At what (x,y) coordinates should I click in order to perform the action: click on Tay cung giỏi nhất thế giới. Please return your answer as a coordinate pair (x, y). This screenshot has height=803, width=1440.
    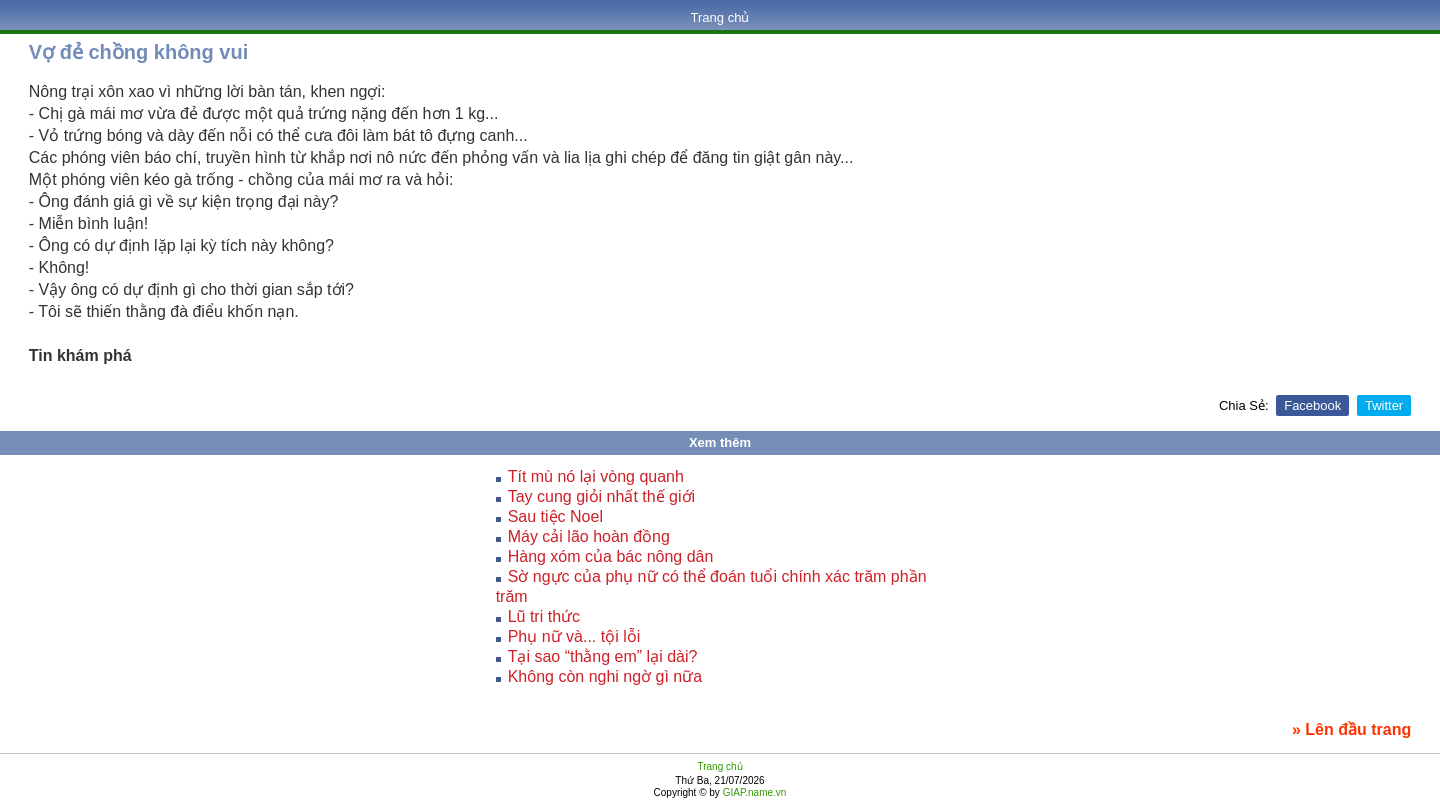
    Looking at the image, I should click on (601, 496).